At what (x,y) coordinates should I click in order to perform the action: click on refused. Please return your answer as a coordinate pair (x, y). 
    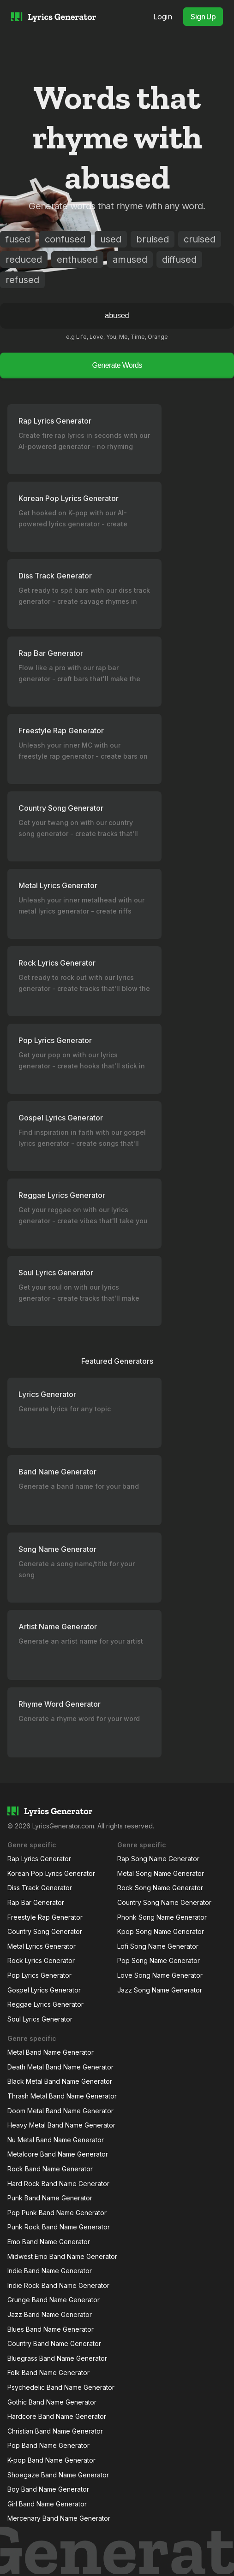
    Looking at the image, I should click on (22, 279).